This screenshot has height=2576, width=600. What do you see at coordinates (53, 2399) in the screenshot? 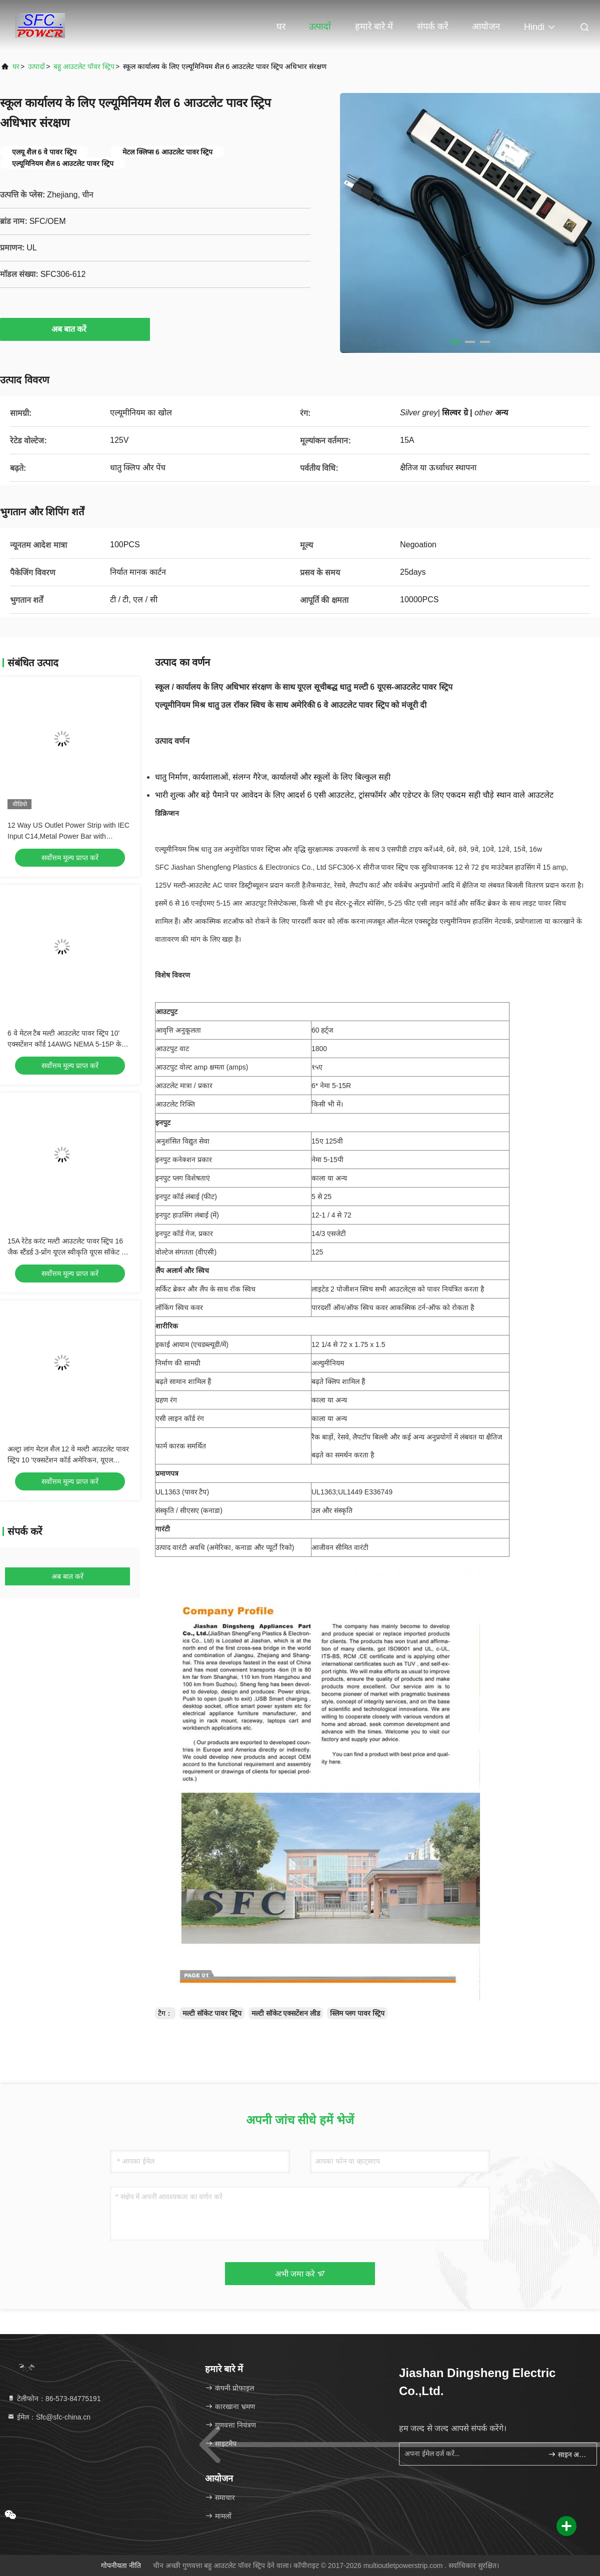
I see `टेलीफोन：86-573-84775191` at bounding box center [53, 2399].